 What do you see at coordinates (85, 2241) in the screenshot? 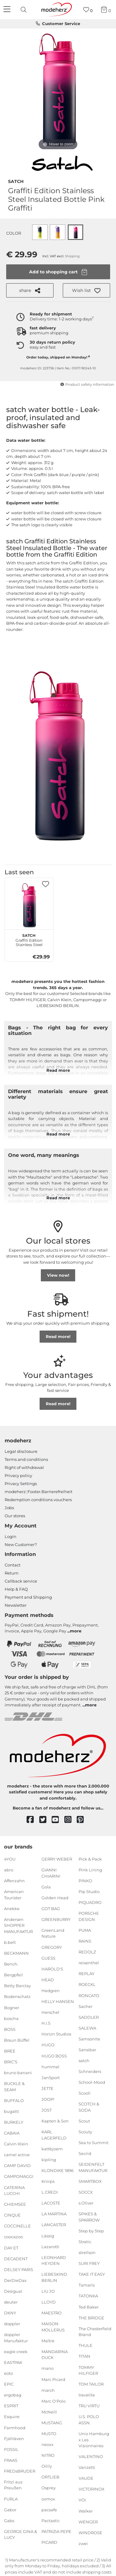
I see `Stratic` at bounding box center [85, 2241].